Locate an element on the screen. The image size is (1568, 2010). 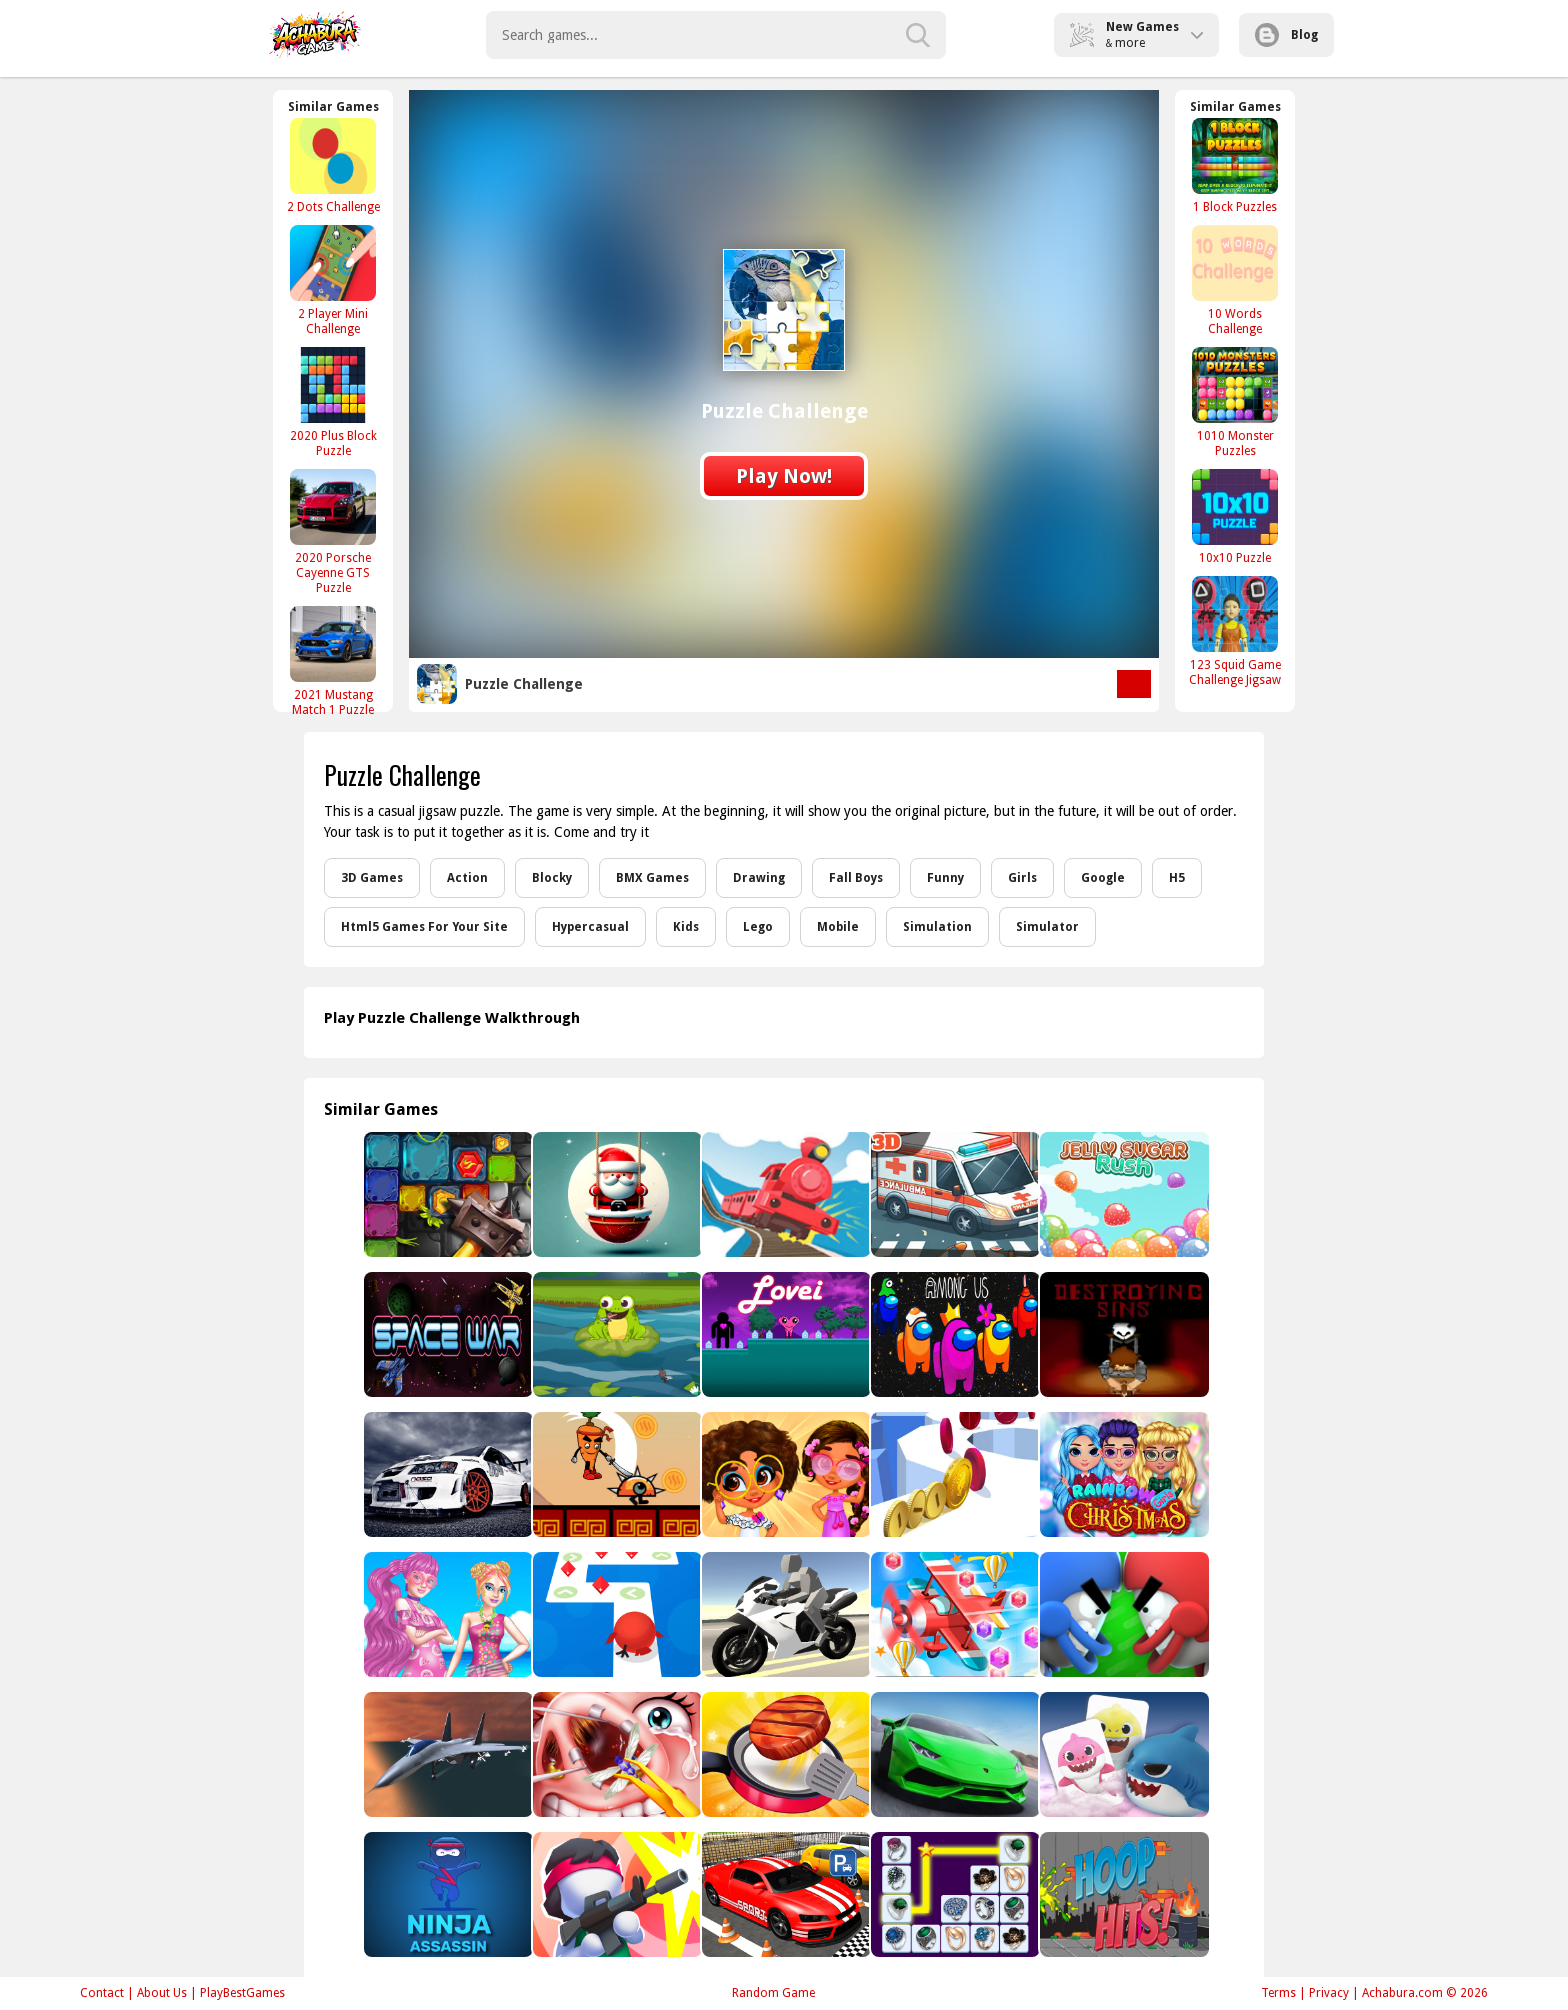
[Ambulance Driver 3D] is located at coordinates (953, 1194).